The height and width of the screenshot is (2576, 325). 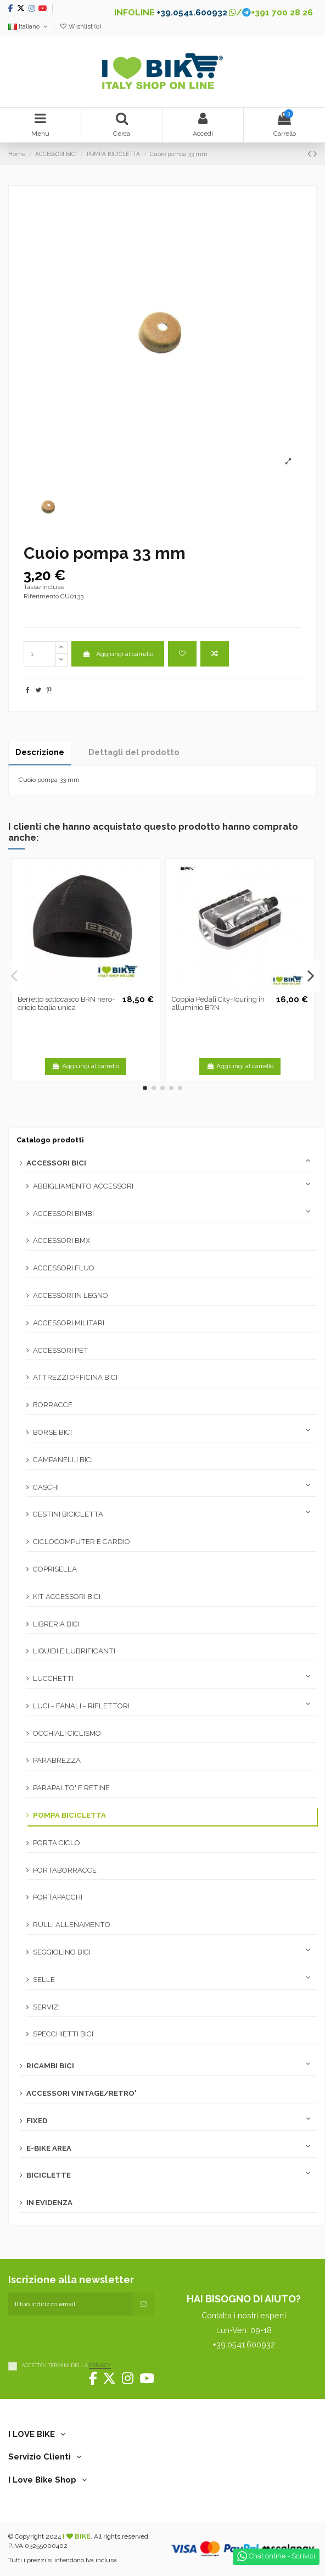 I want to click on PORTA CICLO, so click(x=56, y=1843).